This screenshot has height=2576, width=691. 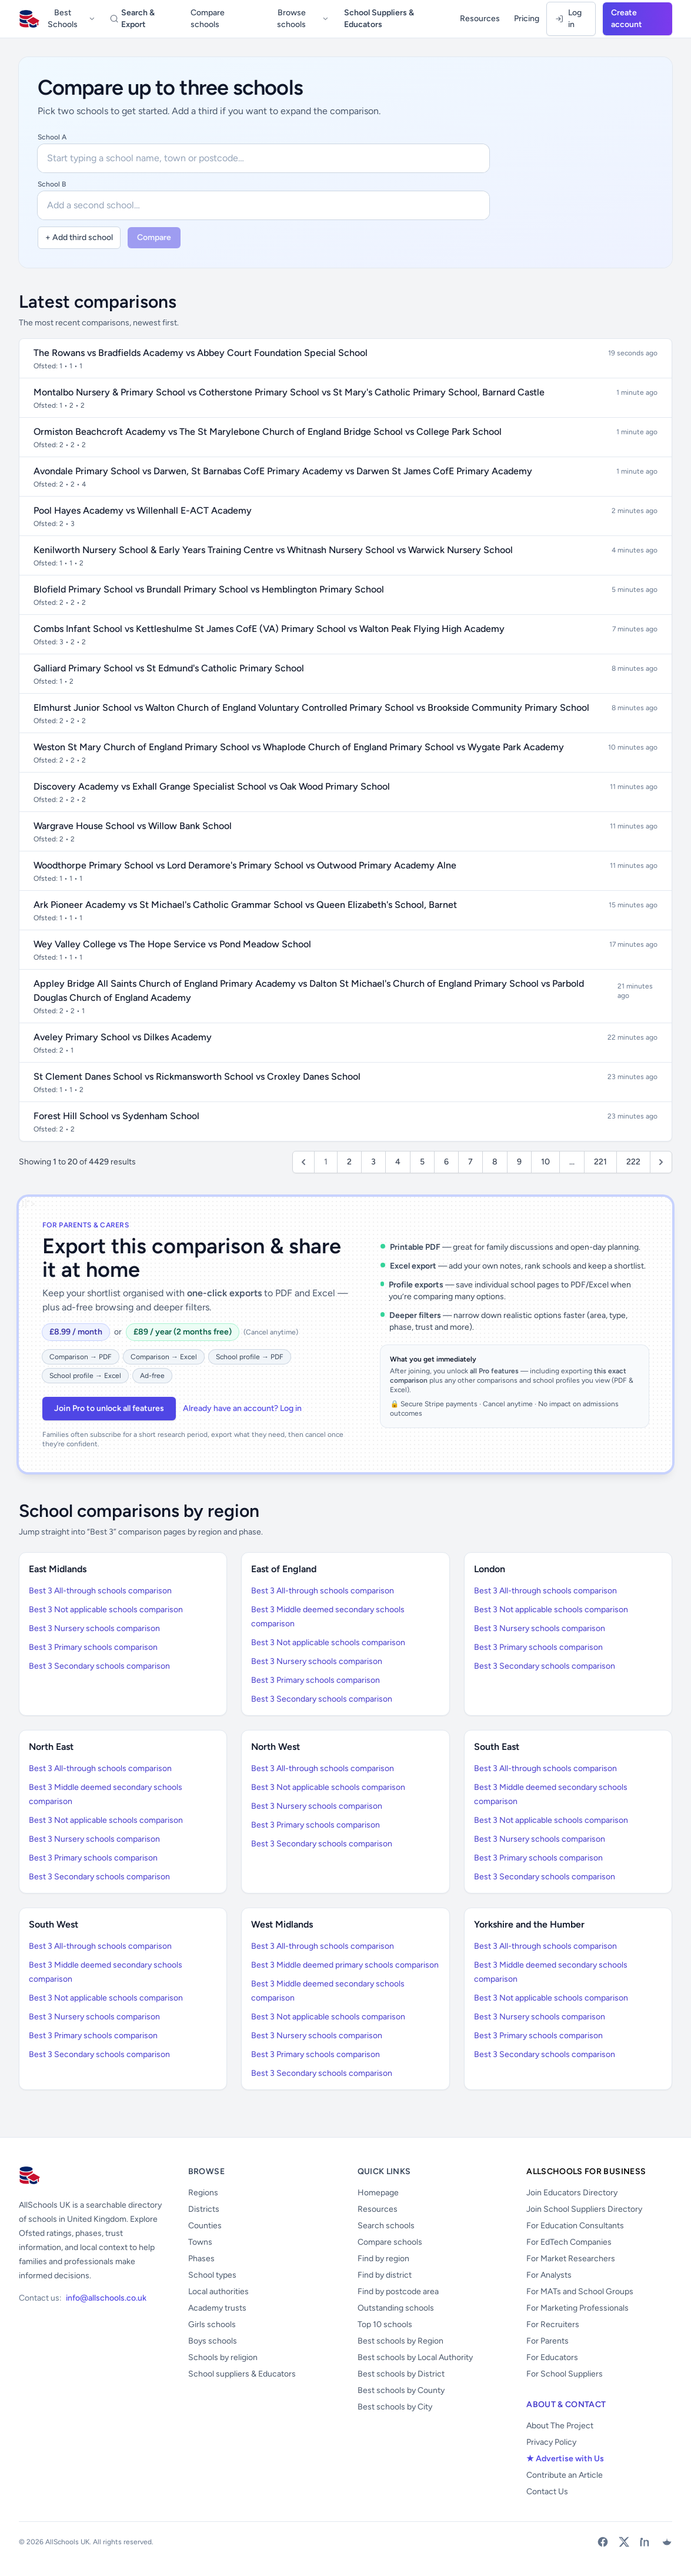 I want to click on Already have an account? Log in, so click(x=242, y=1408).